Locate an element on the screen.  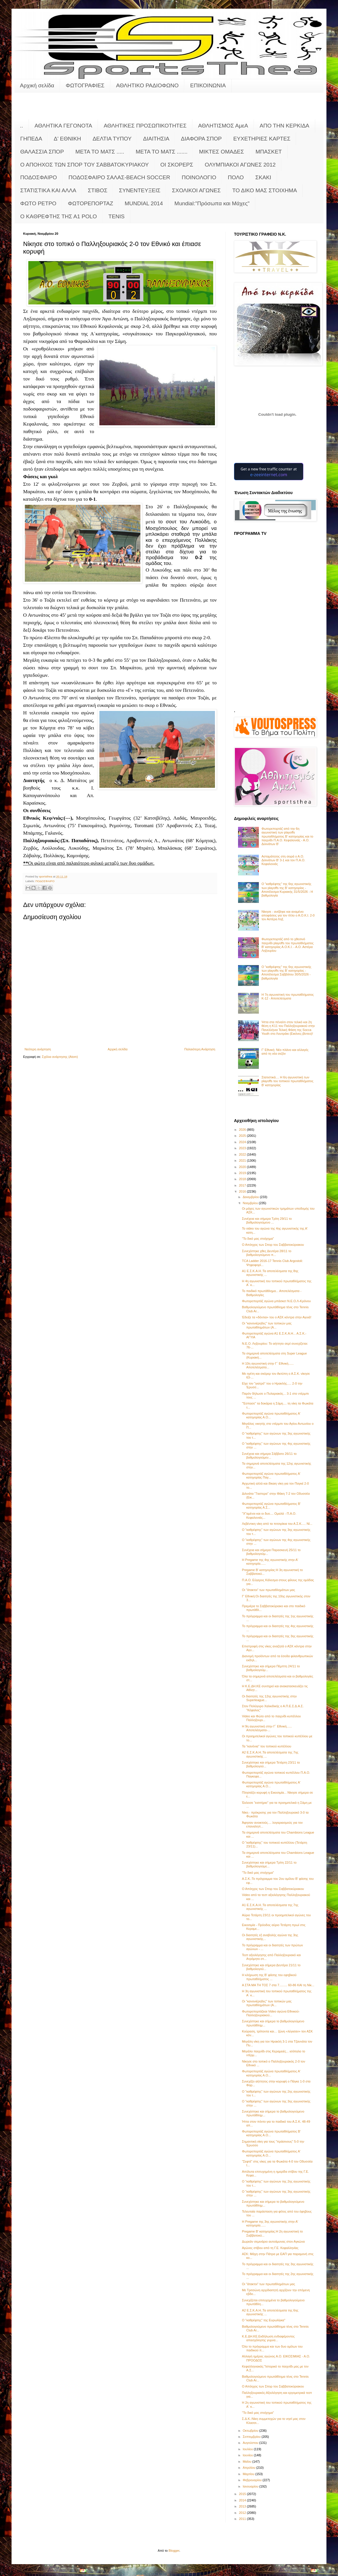
Έδειξε τα «δόντια» του ο ΑΣΚ κόντρα στην Αγυιά! is located at coordinates (276, 1317).